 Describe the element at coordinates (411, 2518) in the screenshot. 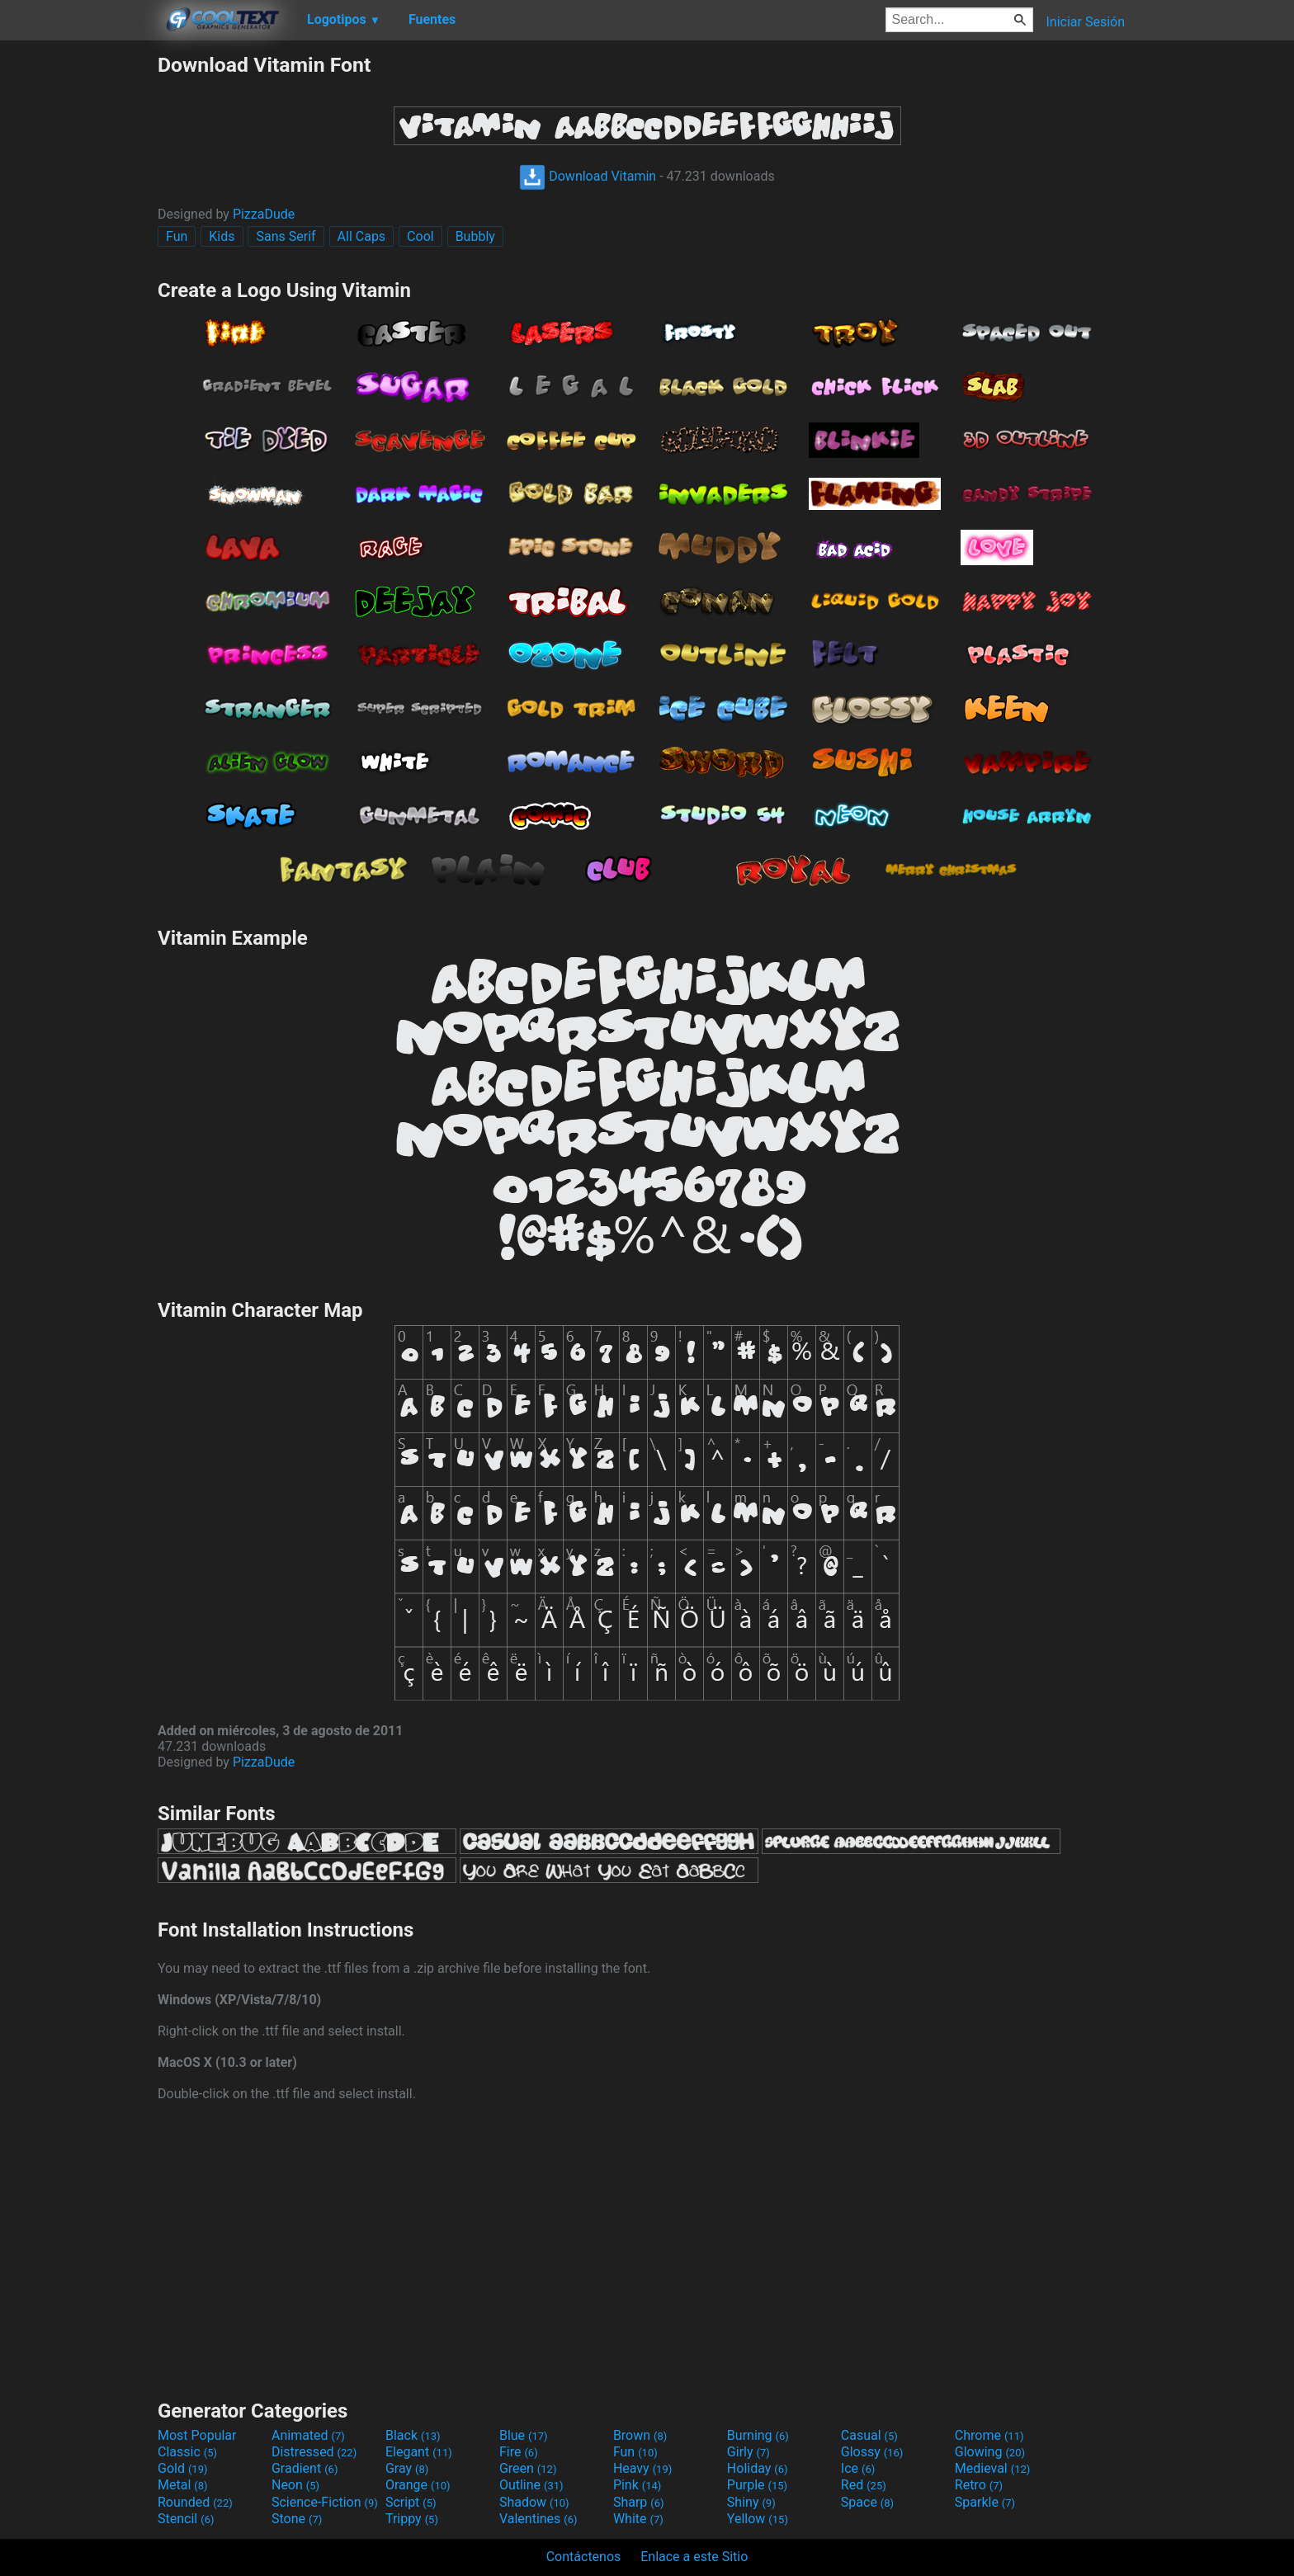

I see `Trippy` at that location.